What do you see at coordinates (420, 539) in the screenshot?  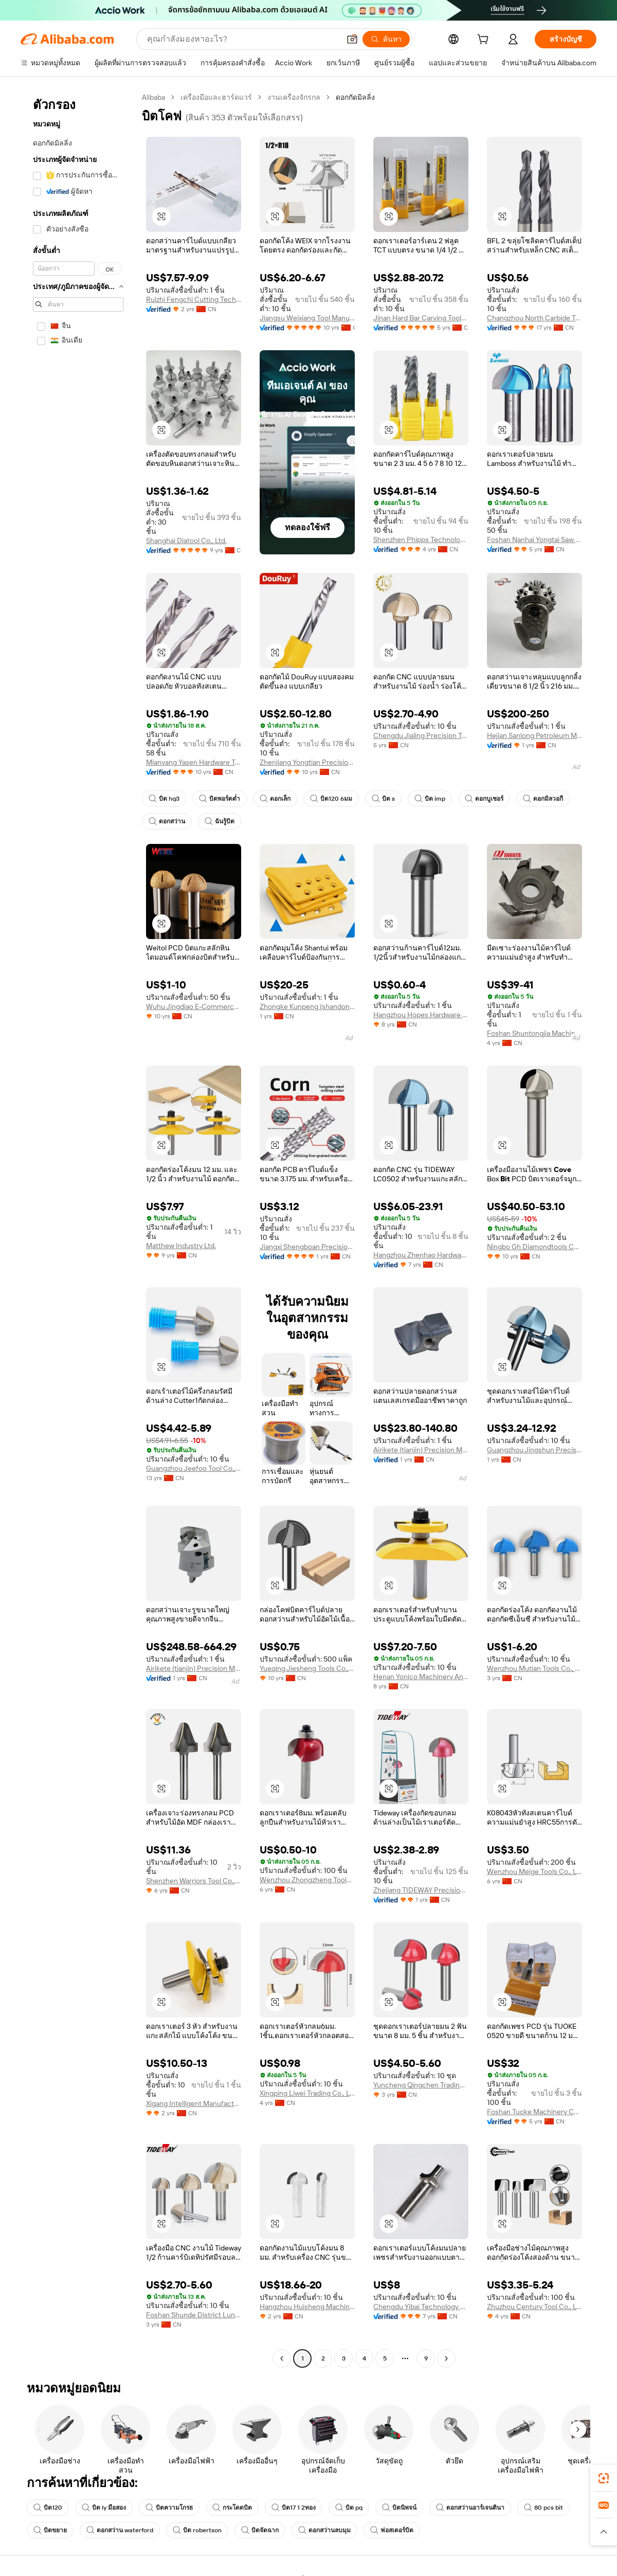 I see `Shenzhen Phipps Technology Co., Ltd.` at bounding box center [420, 539].